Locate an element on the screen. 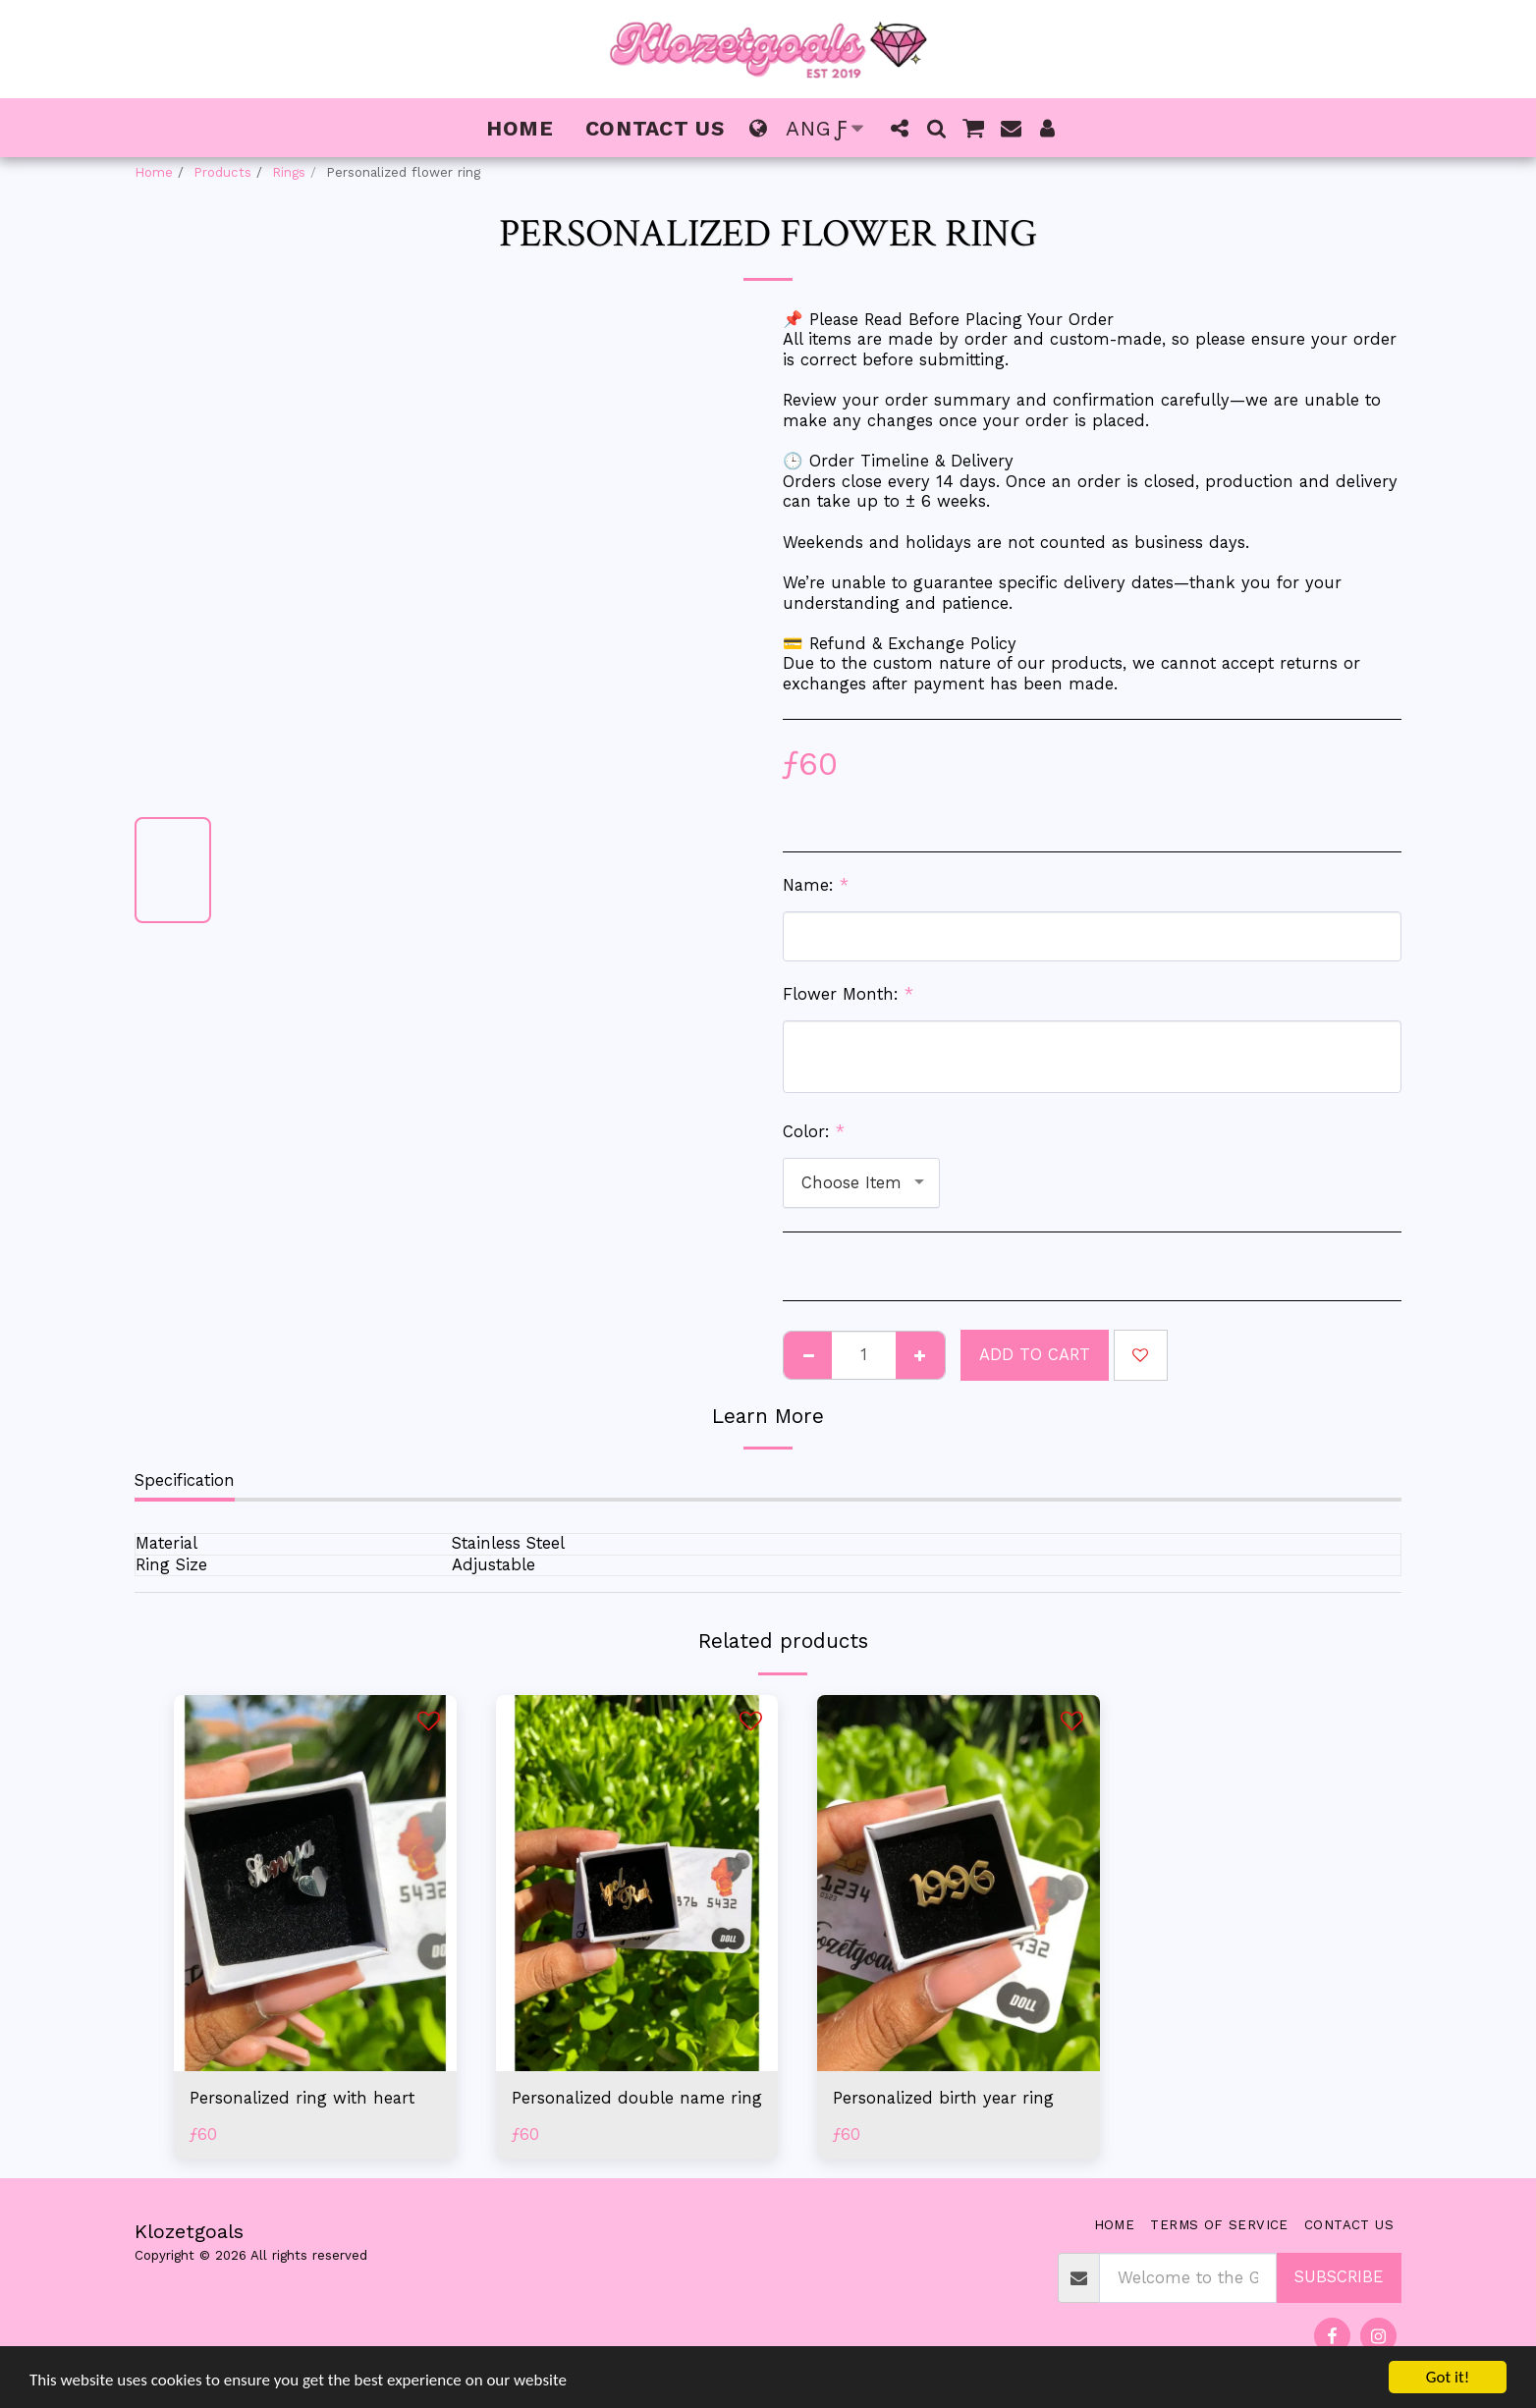 Image resolution: width=1536 pixels, height=2408 pixels. Products is located at coordinates (222, 172).